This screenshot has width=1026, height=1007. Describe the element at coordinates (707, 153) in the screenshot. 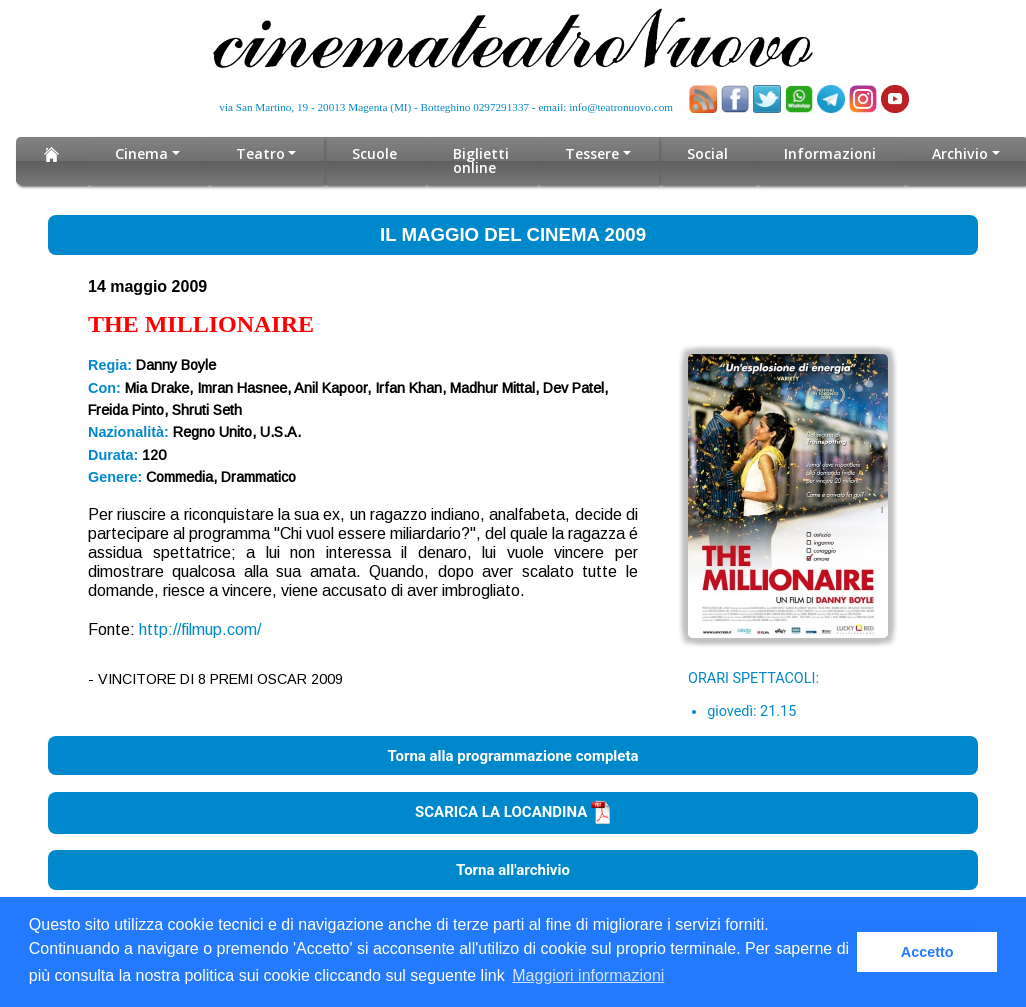

I see `Social` at that location.